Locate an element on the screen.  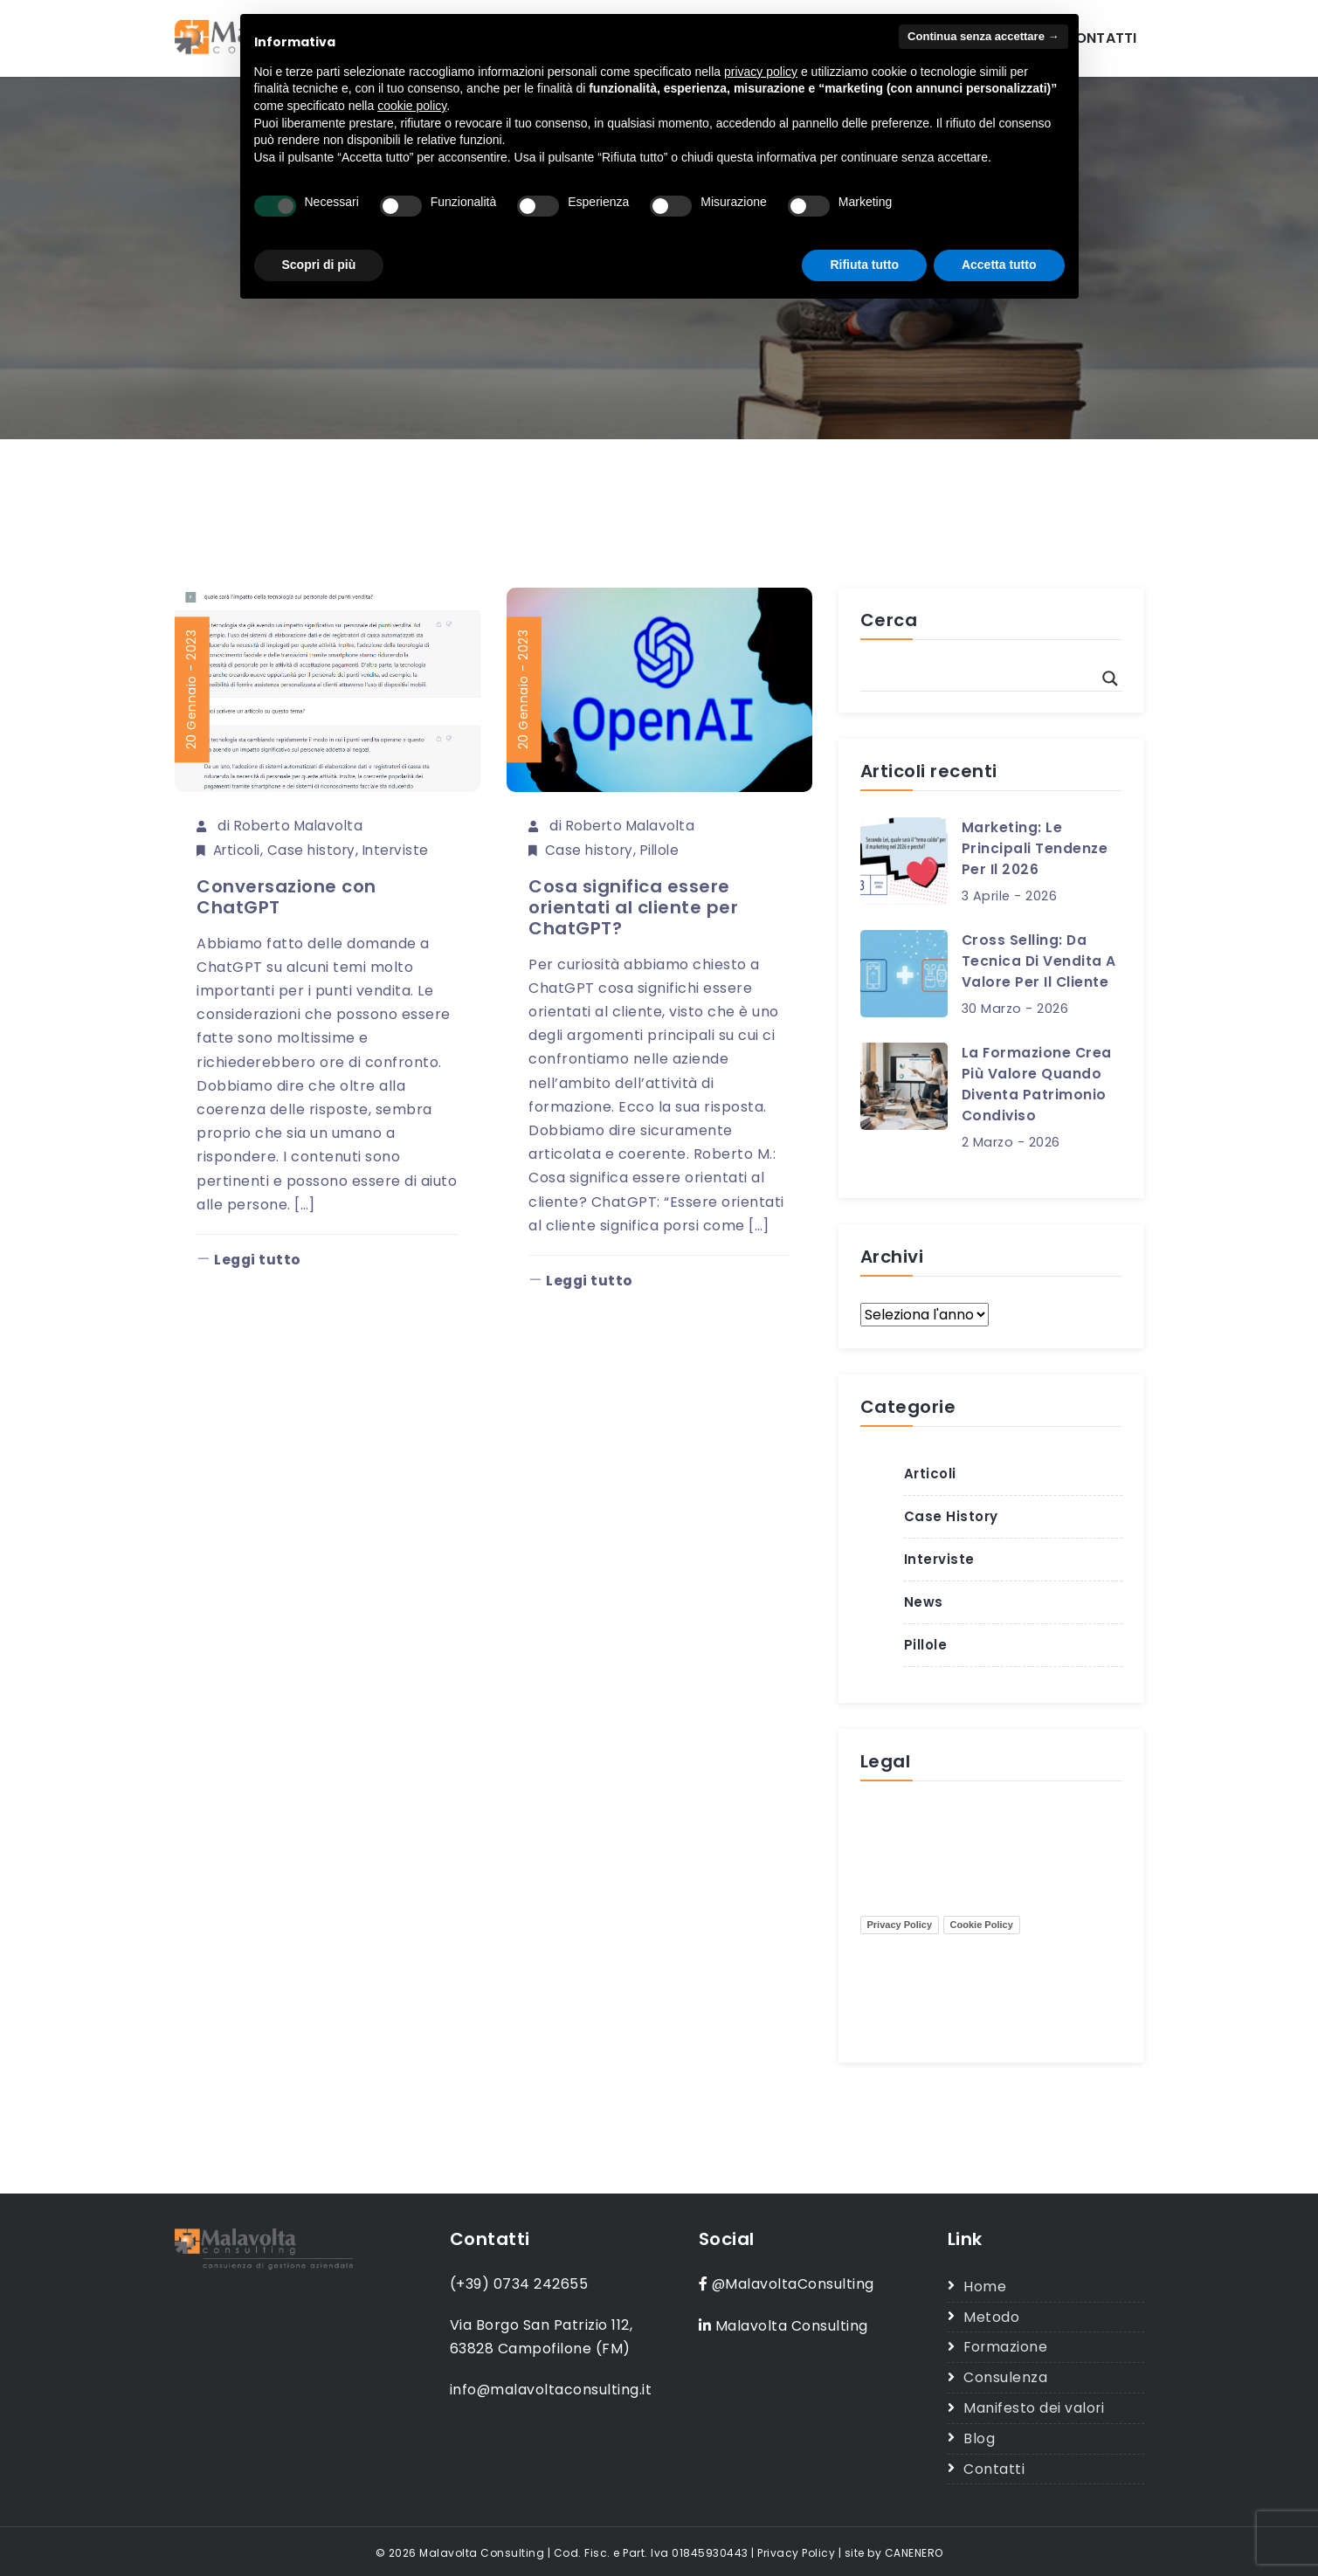
Manifesto dei valori is located at coordinates (1034, 2405).